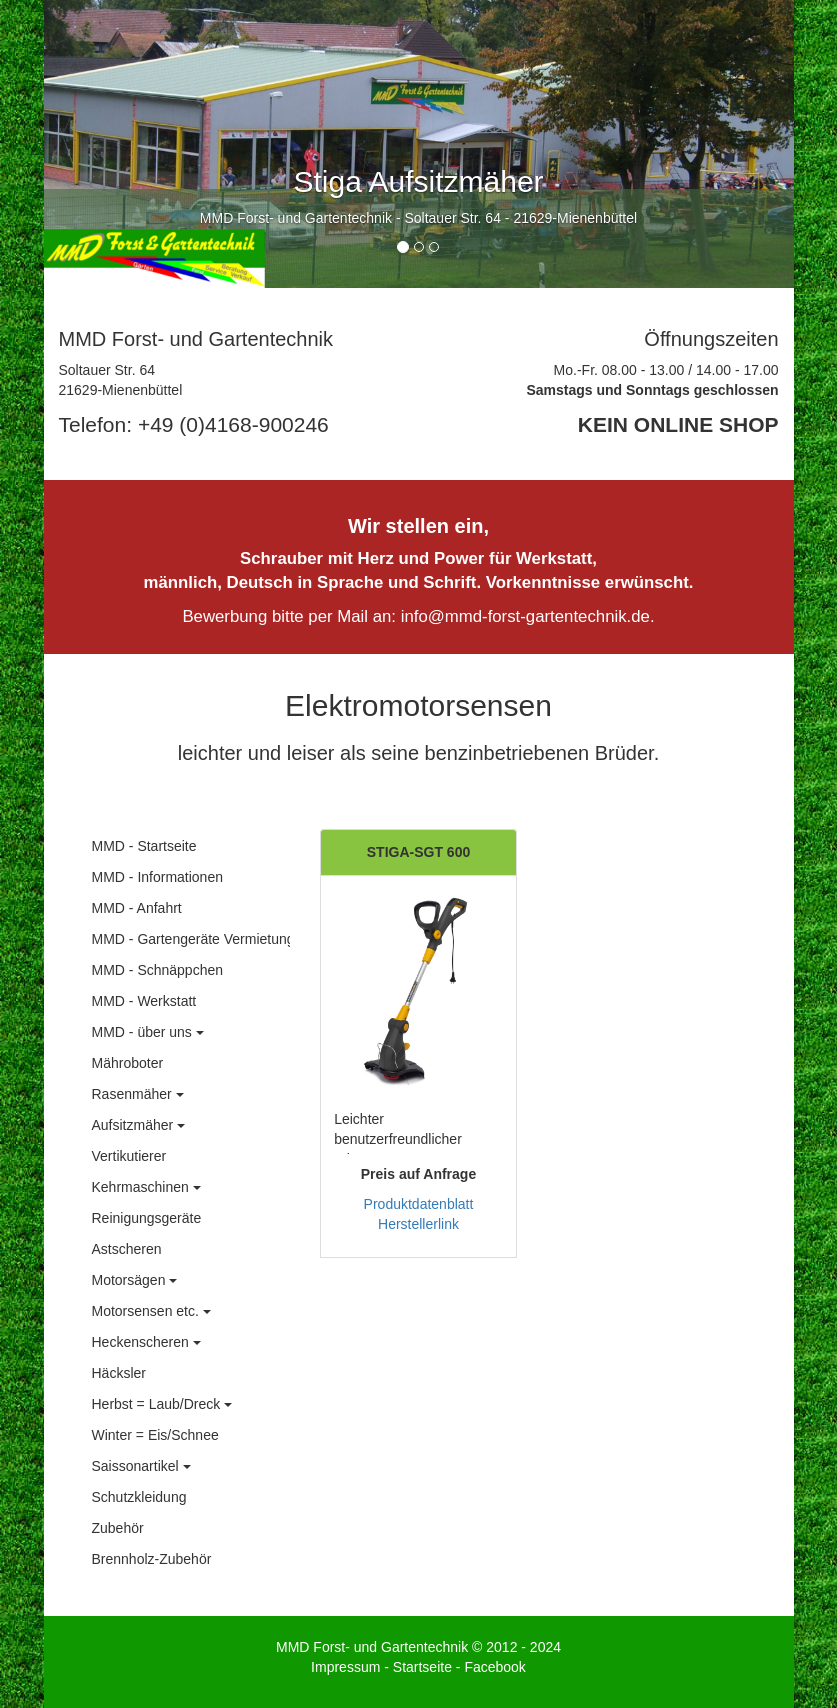 This screenshot has width=837, height=1708. Describe the element at coordinates (119, 1373) in the screenshot. I see `Häcksler` at that location.